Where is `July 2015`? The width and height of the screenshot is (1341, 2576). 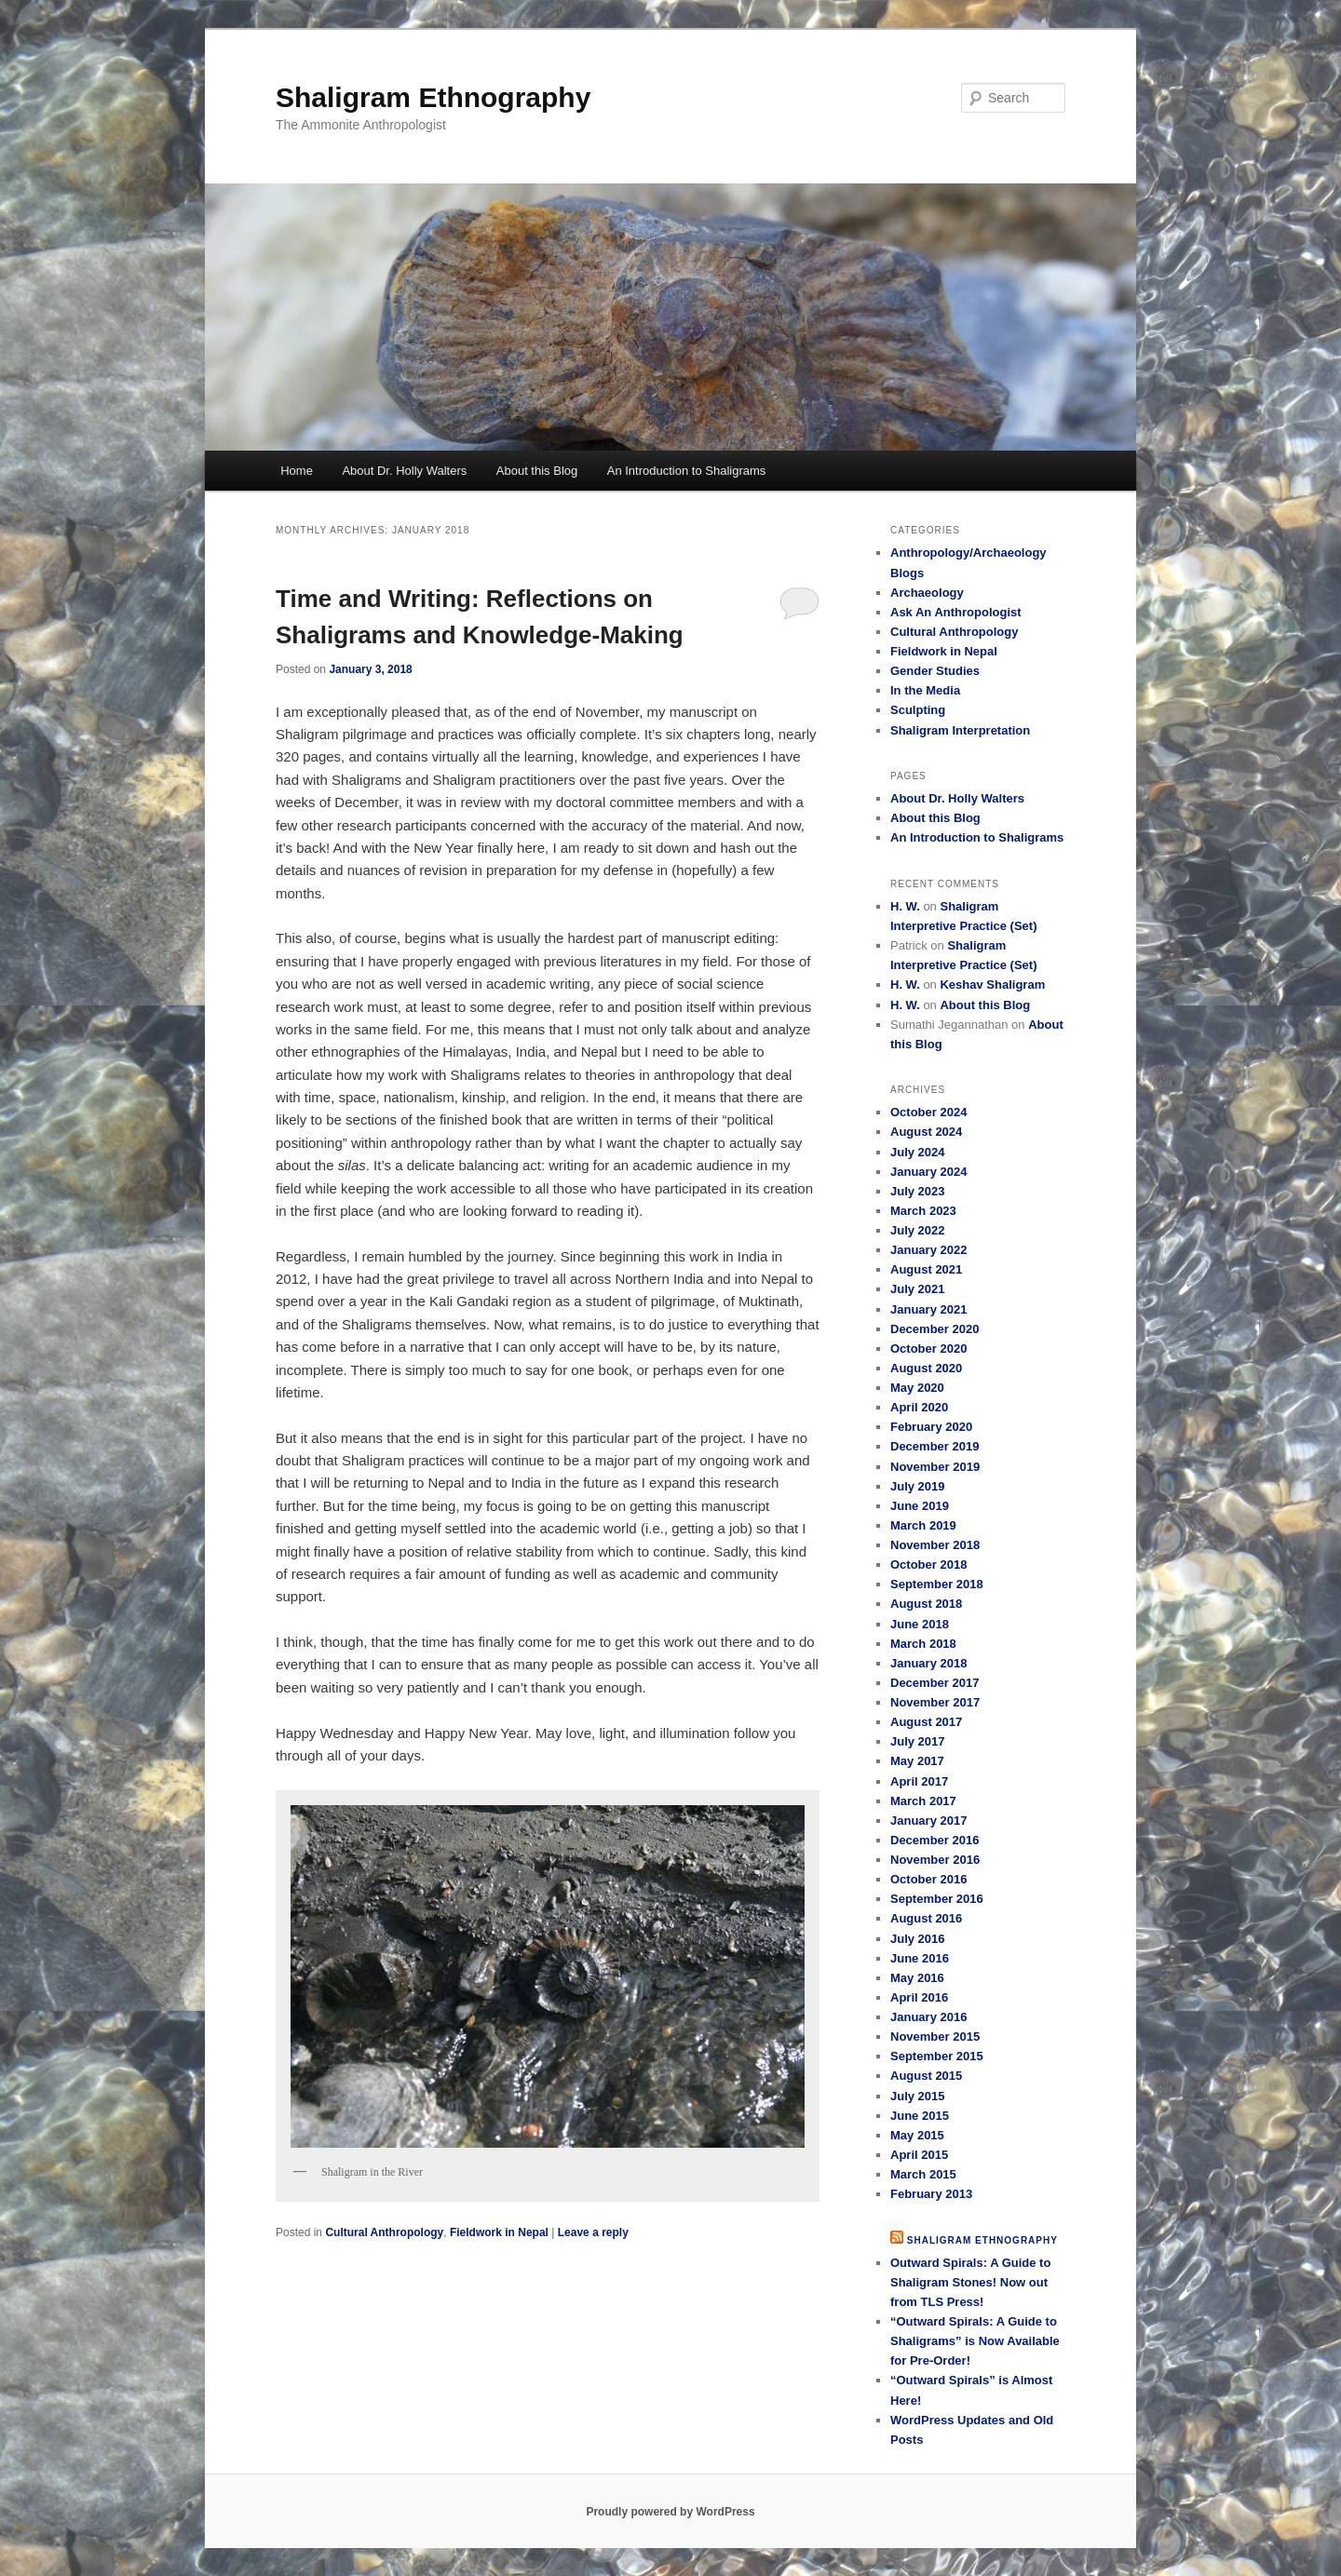 July 2015 is located at coordinates (917, 2096).